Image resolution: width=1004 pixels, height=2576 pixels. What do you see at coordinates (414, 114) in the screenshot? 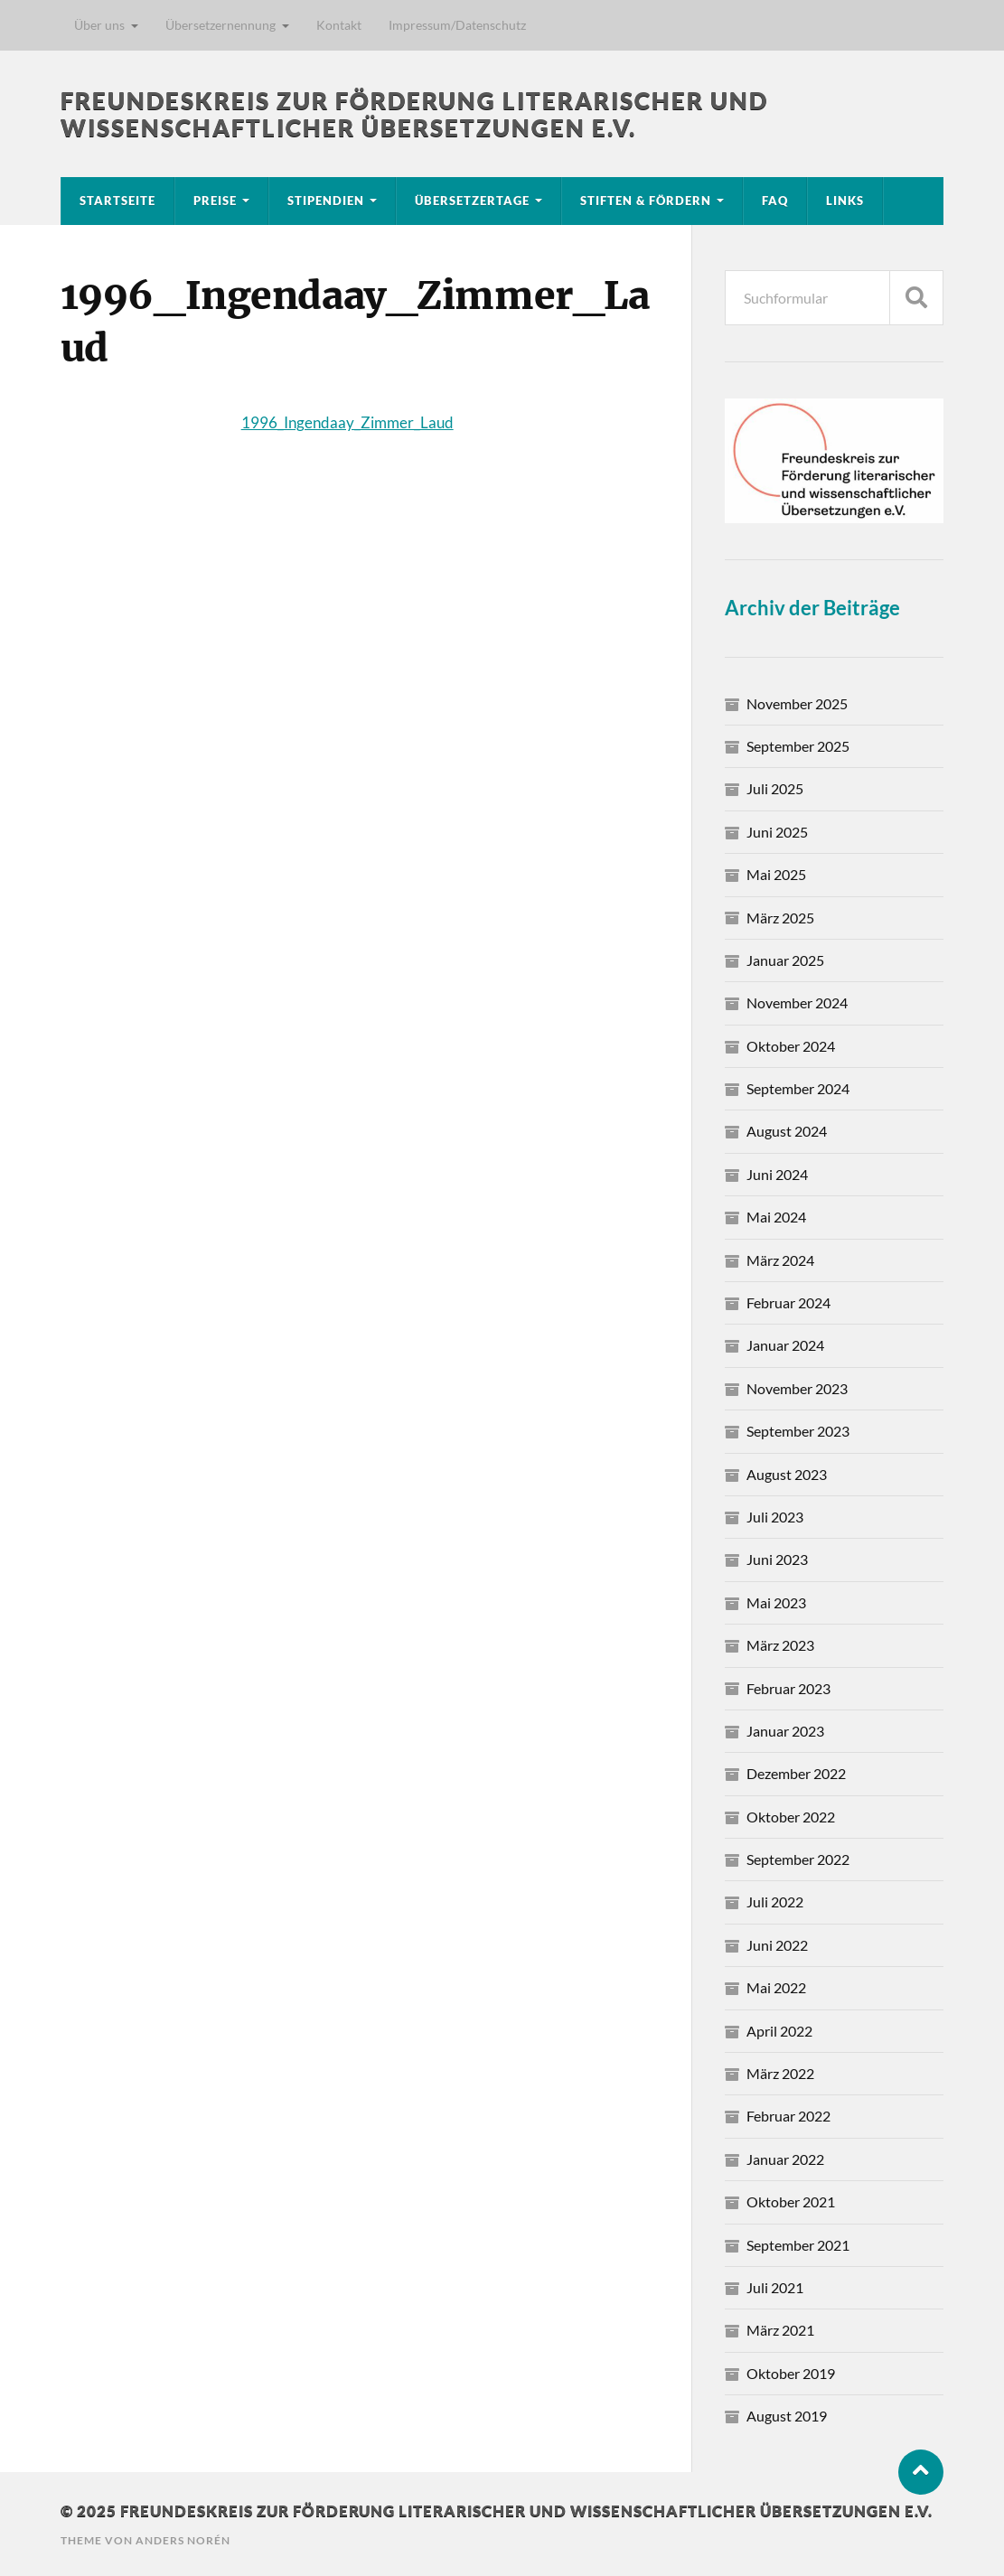
I see `Freundeskreis zur Förderung literarischer und wissenschaftlicher Übersetzungen e.V.` at bounding box center [414, 114].